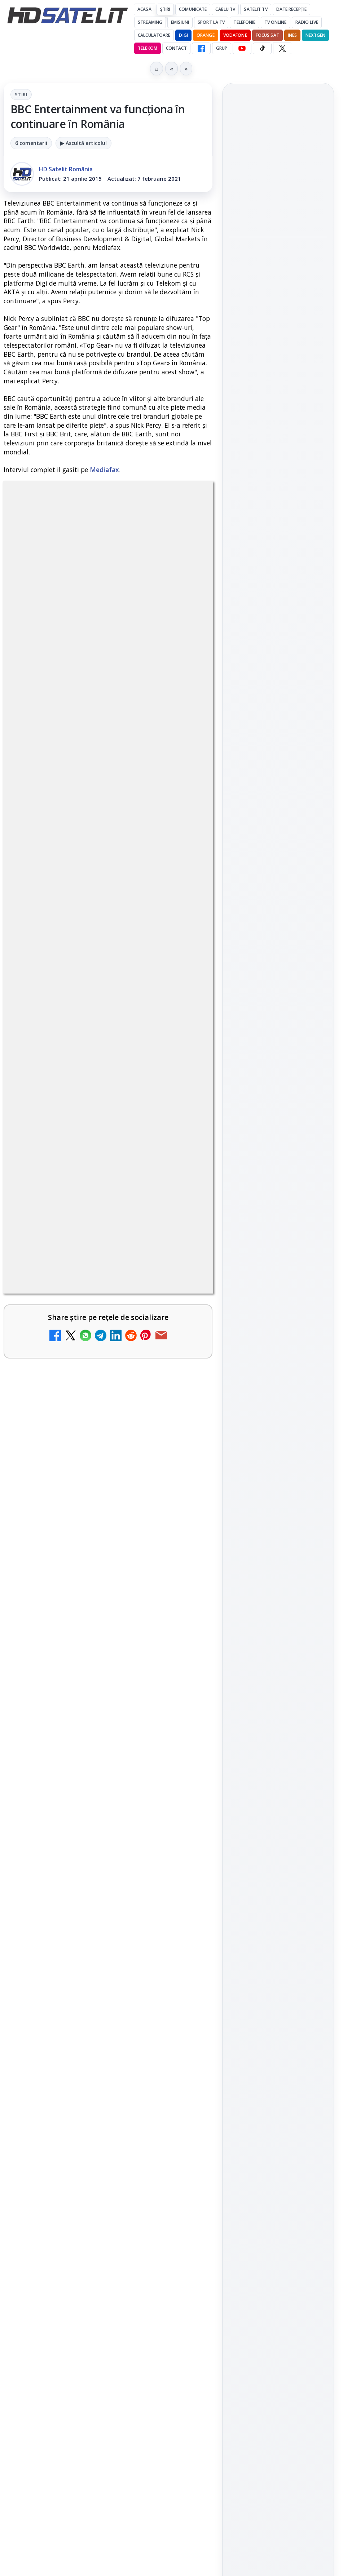 The height and width of the screenshot is (2576, 343). Describe the element at coordinates (315, 35) in the screenshot. I see `Nextgen` at that location.